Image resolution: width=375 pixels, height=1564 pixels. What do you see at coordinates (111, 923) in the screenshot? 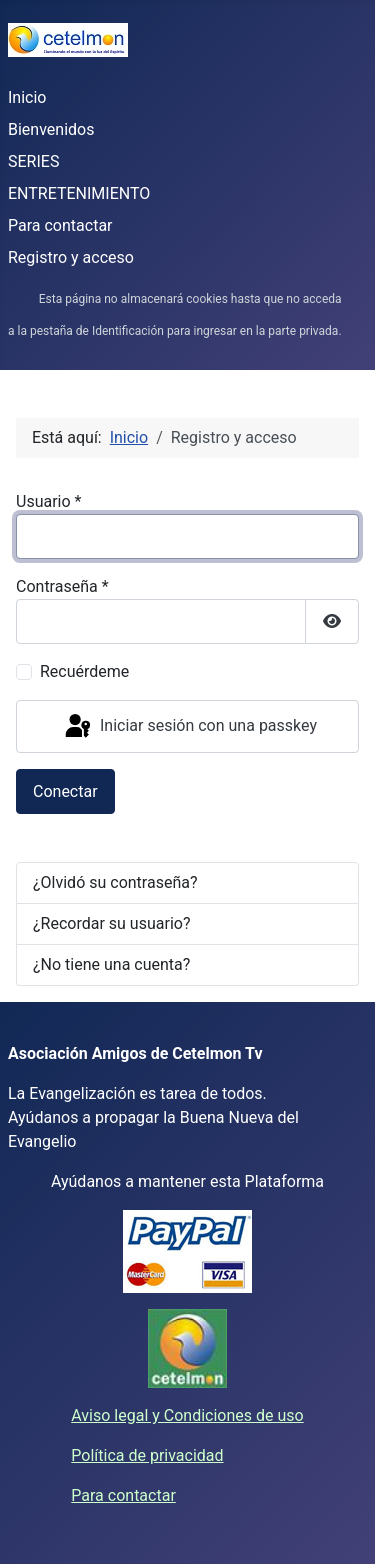
I see `¿Recordar su usuario?` at bounding box center [111, 923].